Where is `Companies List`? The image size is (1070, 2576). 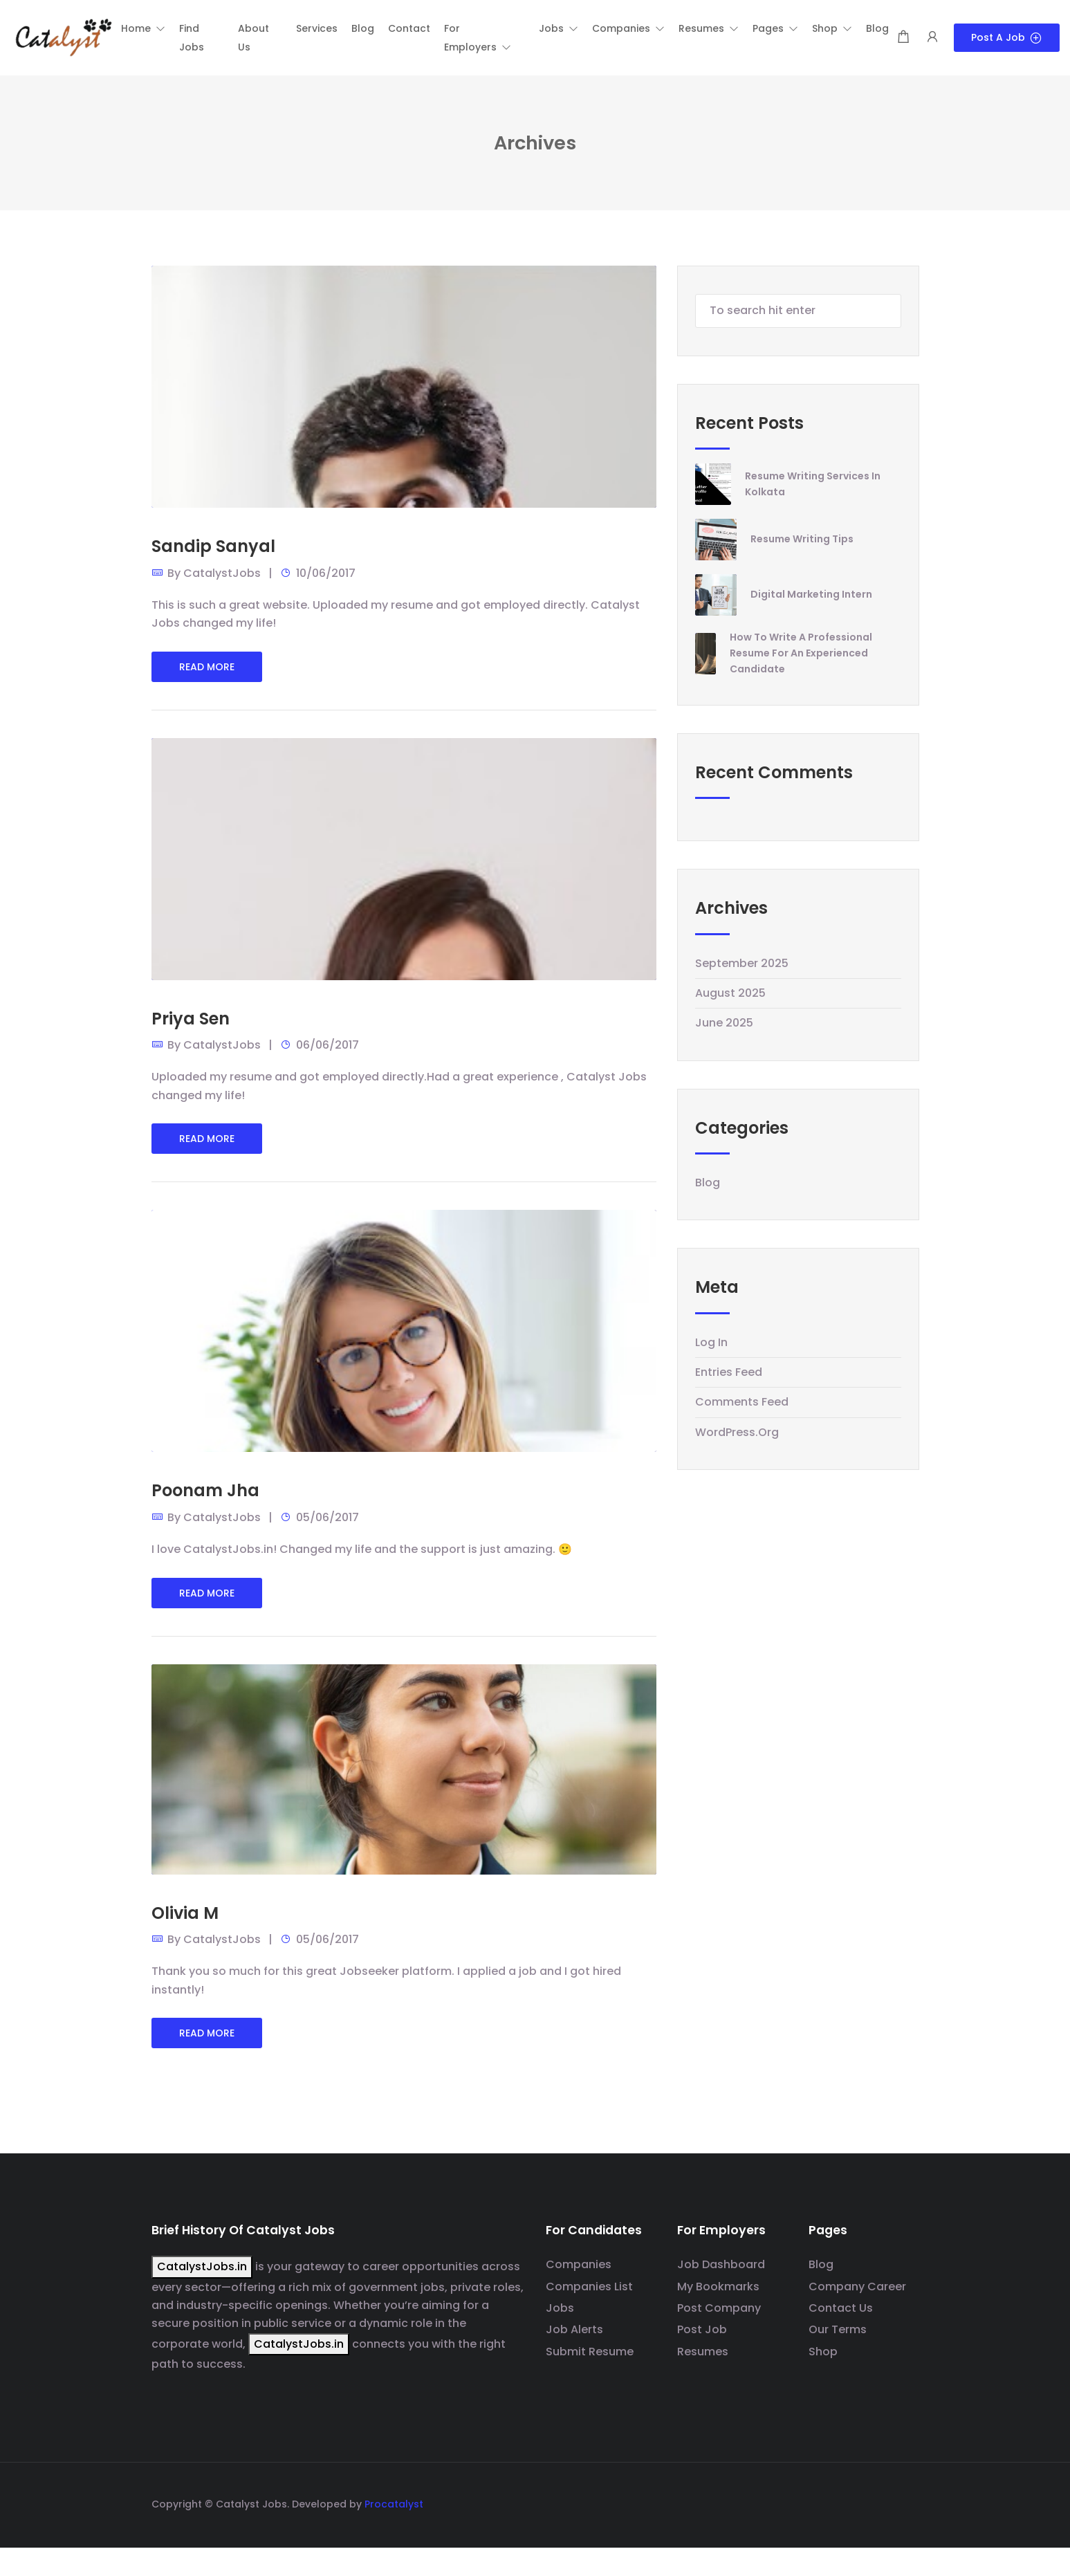 Companies List is located at coordinates (589, 2286).